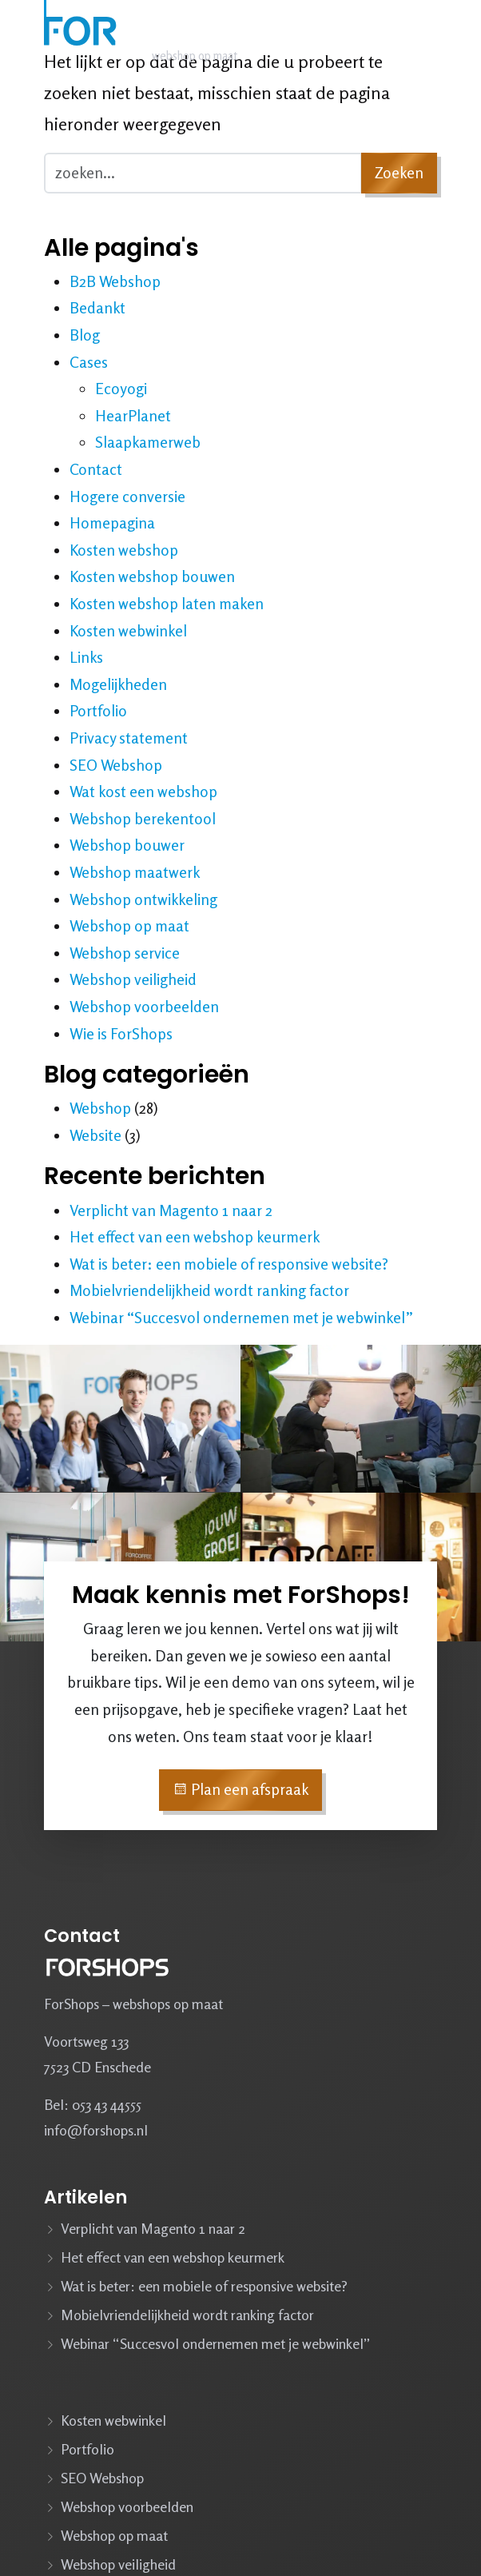  Describe the element at coordinates (89, 362) in the screenshot. I see `Cases` at that location.